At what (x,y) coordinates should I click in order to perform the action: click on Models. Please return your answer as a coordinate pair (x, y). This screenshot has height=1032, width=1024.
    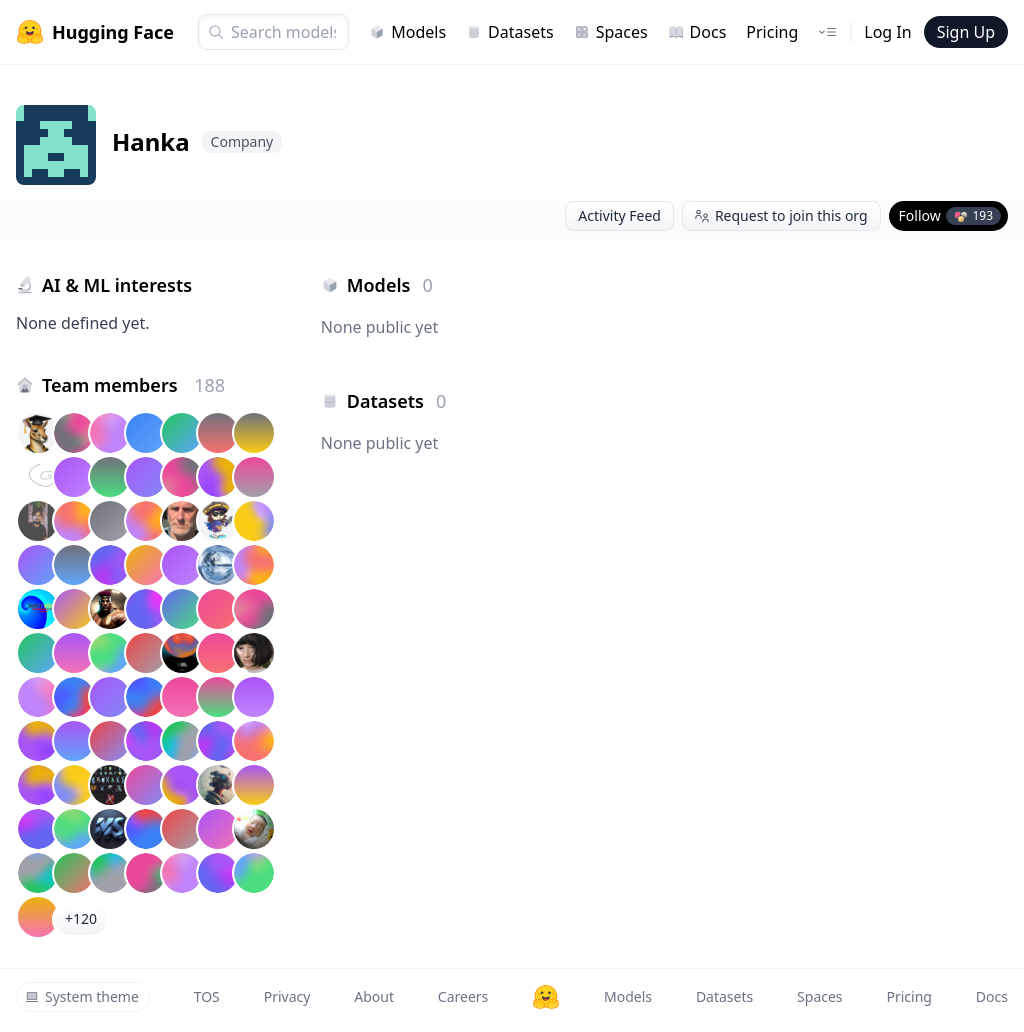
    Looking at the image, I should click on (407, 32).